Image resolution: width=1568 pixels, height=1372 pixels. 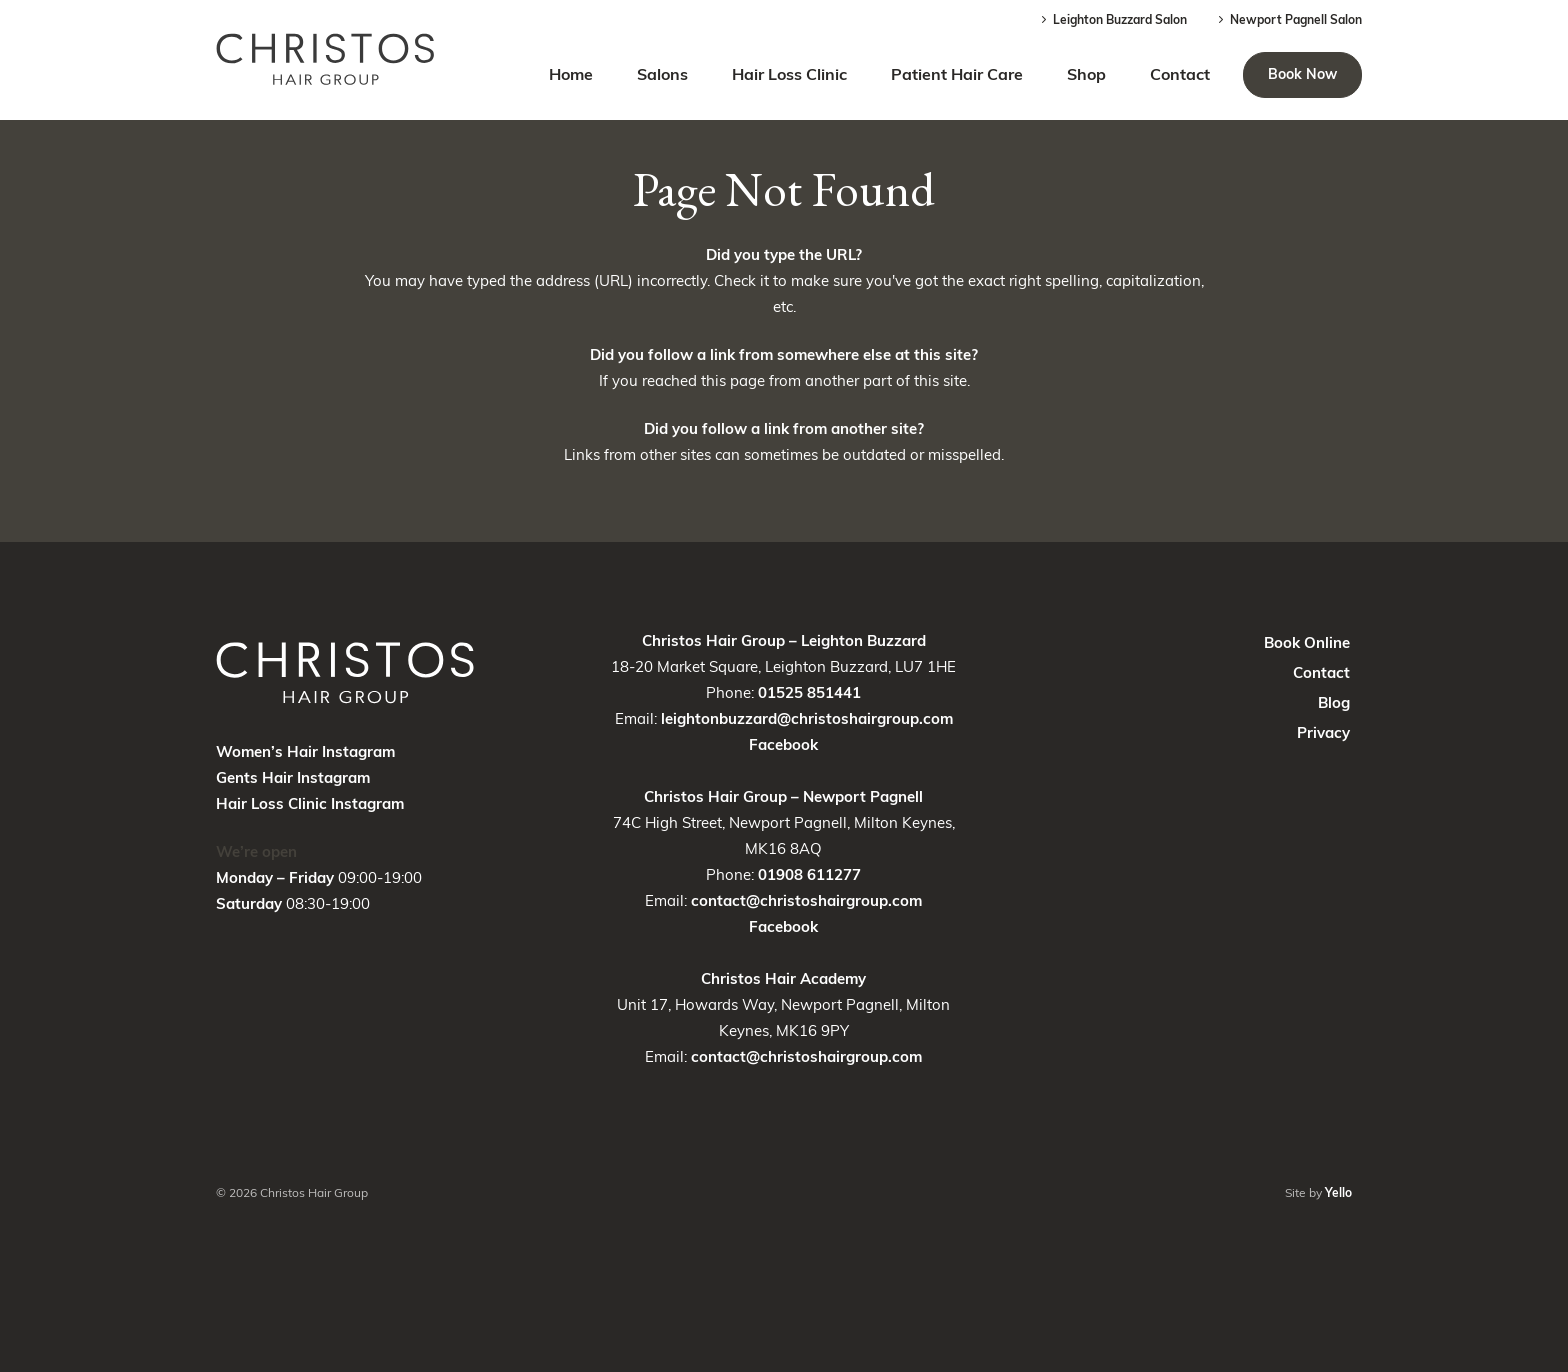 I want to click on Gents Hair Instagram, so click(x=293, y=777).